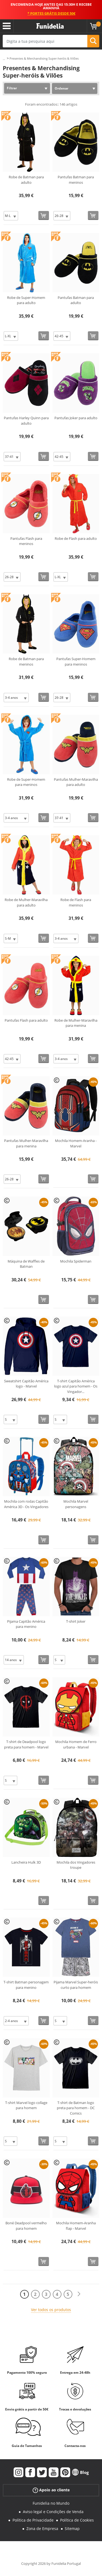 Image resolution: width=102 pixels, height=2576 pixels. I want to click on T-shirt Batman personagem para menino, so click(26, 1985).